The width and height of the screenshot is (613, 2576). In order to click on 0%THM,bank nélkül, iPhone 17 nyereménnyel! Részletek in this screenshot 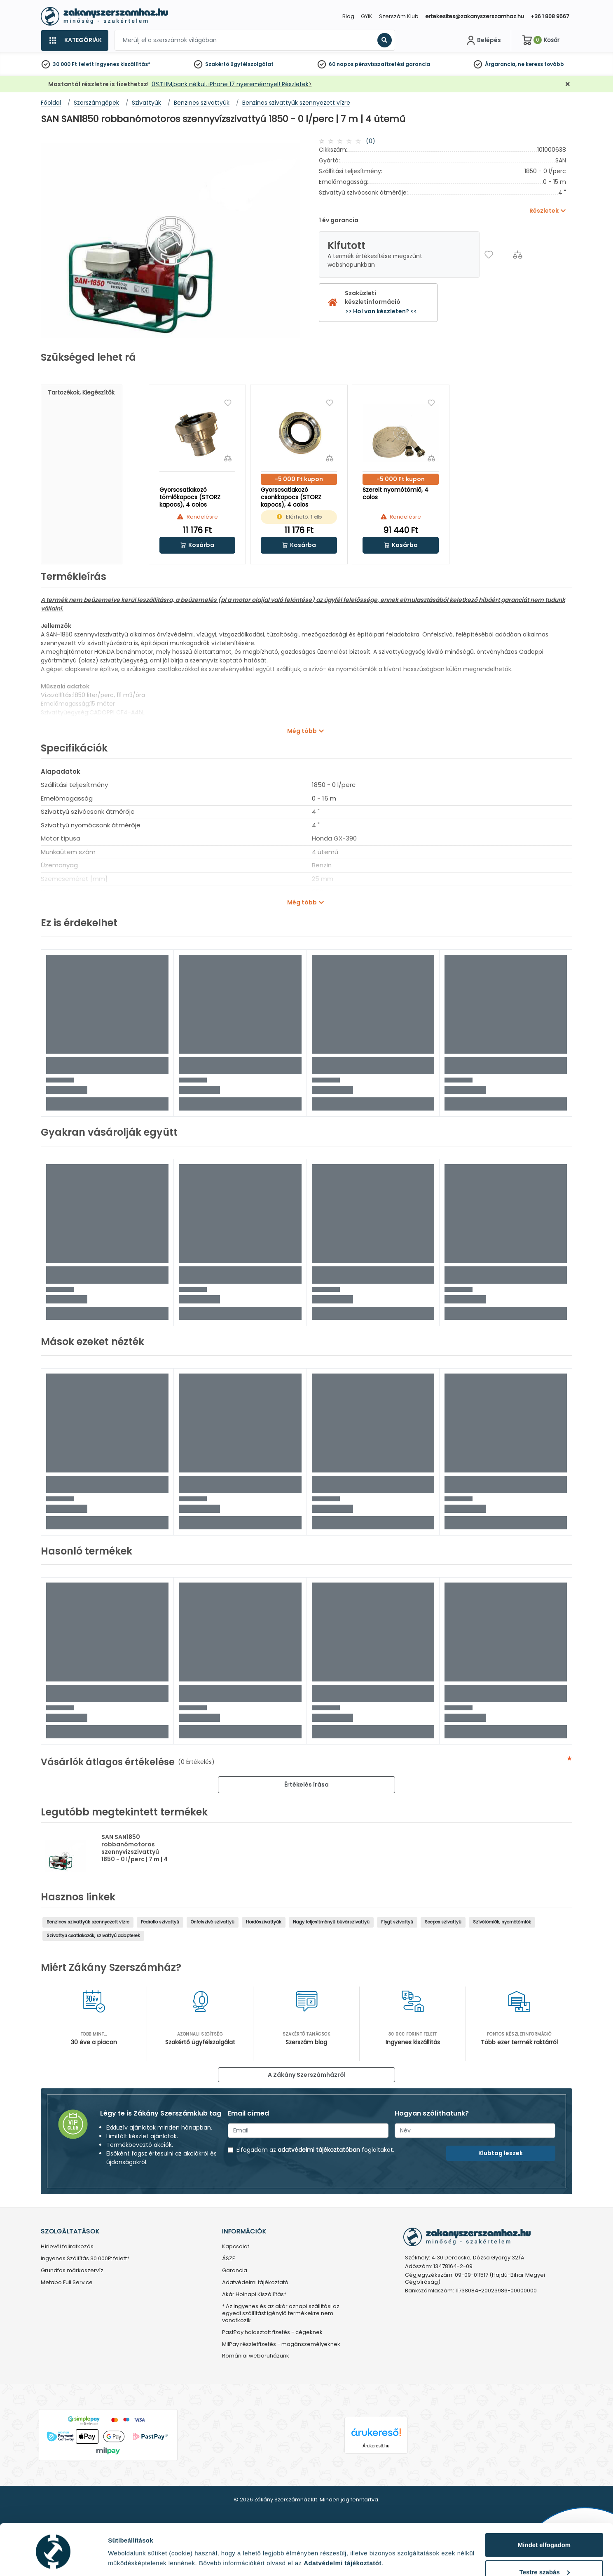, I will do `click(230, 84)`.